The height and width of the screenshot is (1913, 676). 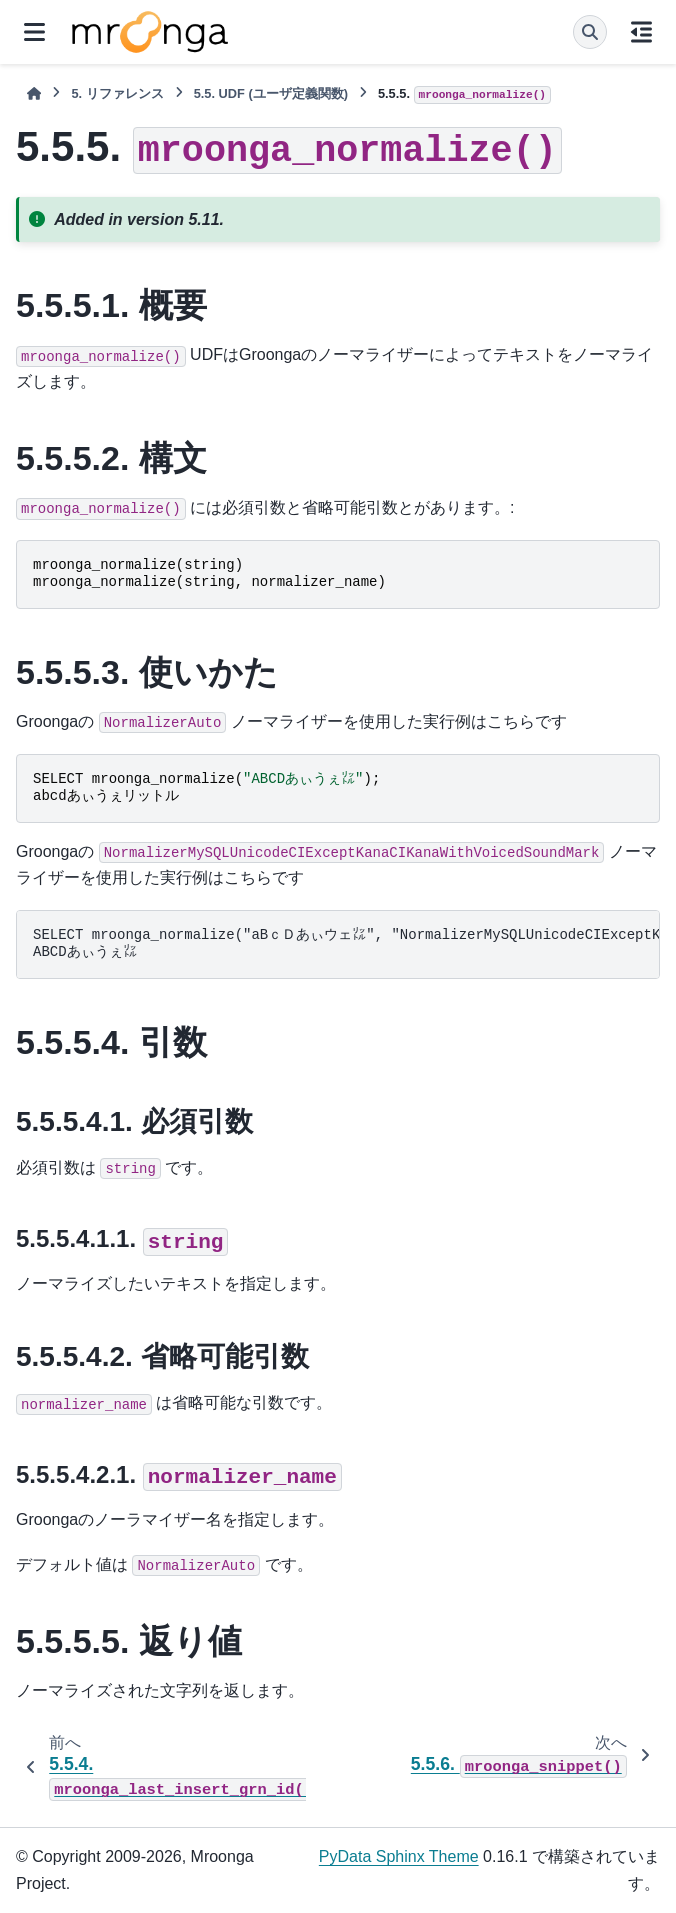 I want to click on UDF (ユーザ定義関数), so click(x=271, y=93).